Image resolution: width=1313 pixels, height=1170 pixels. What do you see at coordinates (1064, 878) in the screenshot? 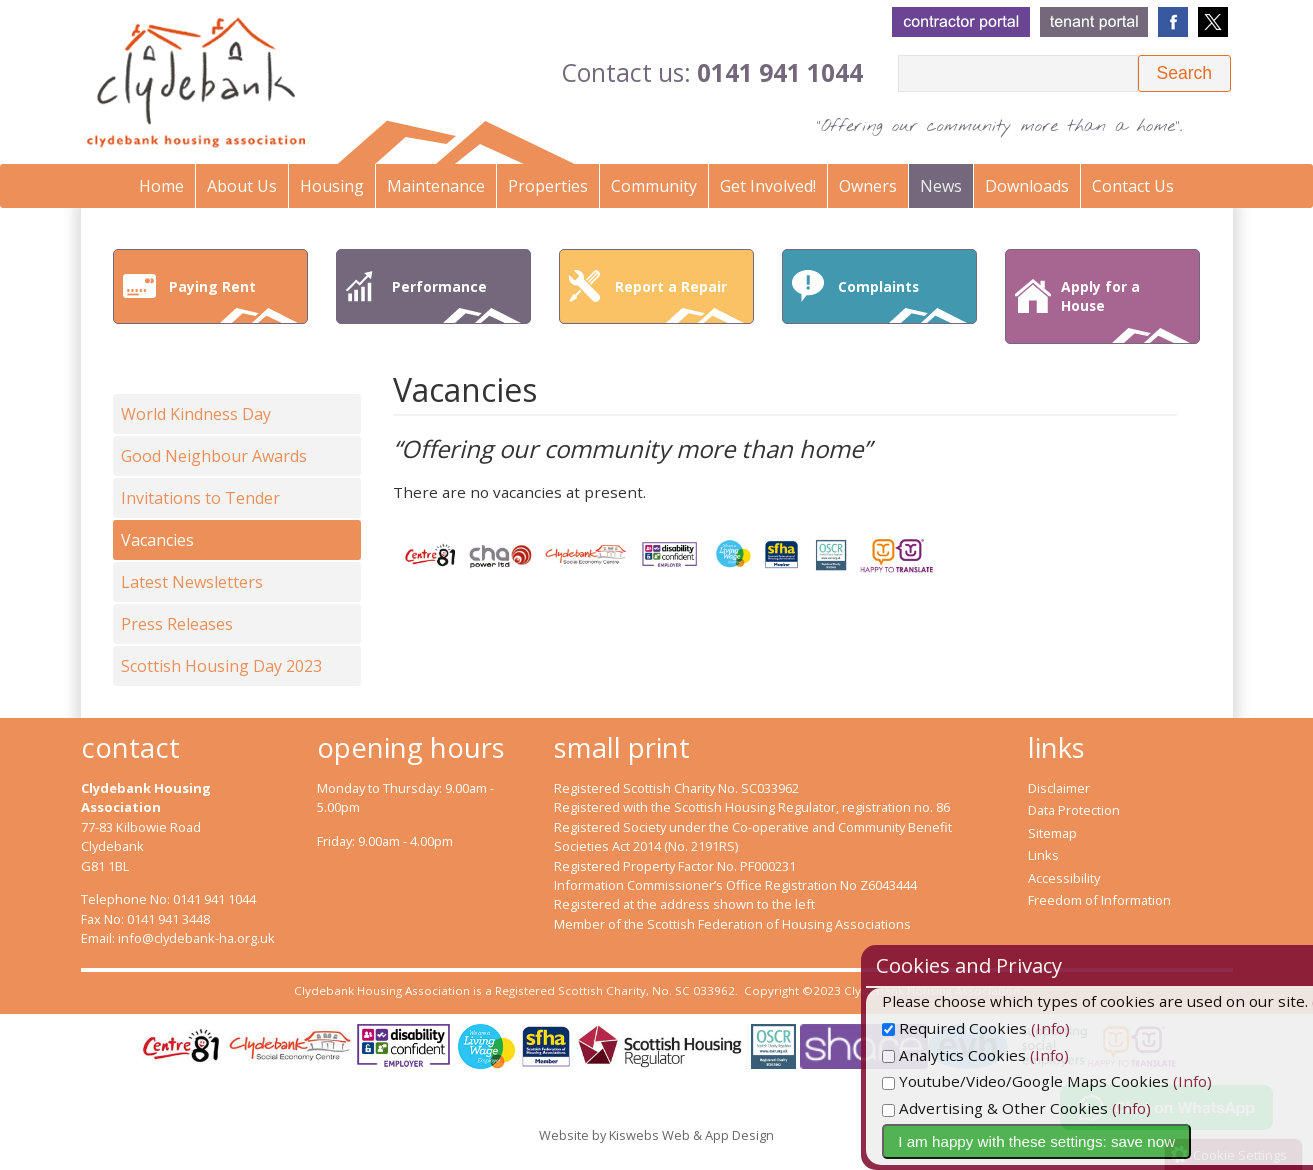
I see `Accessibility` at bounding box center [1064, 878].